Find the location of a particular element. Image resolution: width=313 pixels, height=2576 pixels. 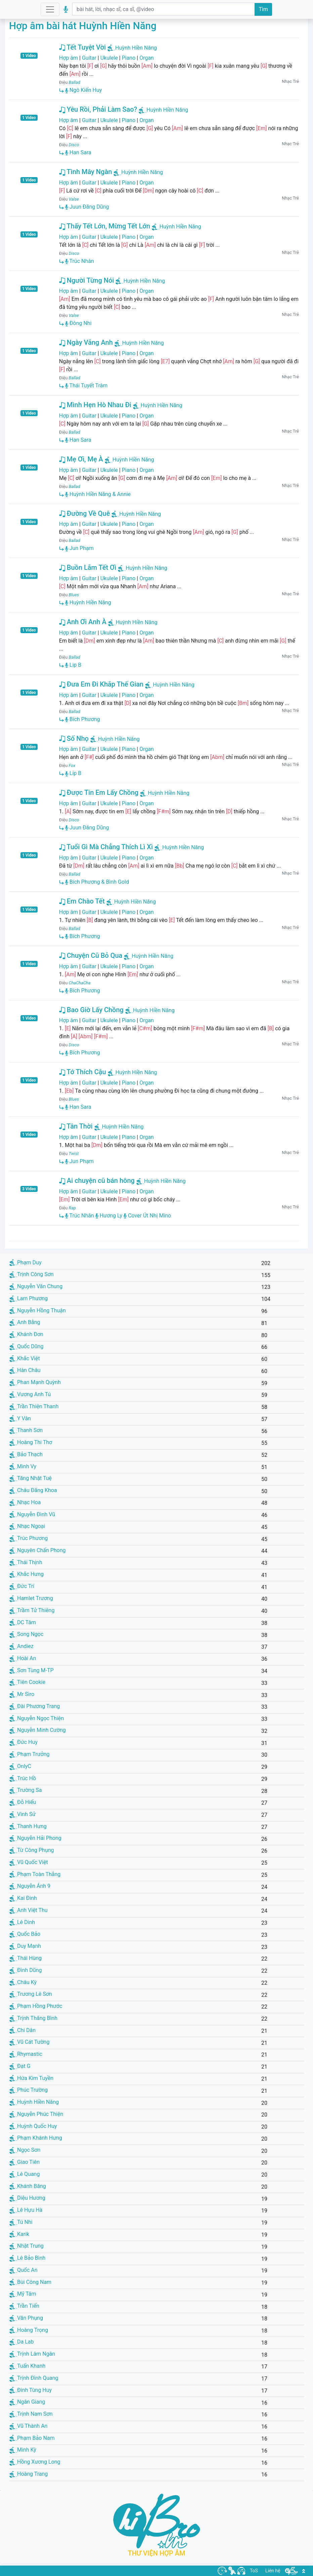

Phạm Khánh Hưng is located at coordinates (35, 2138).